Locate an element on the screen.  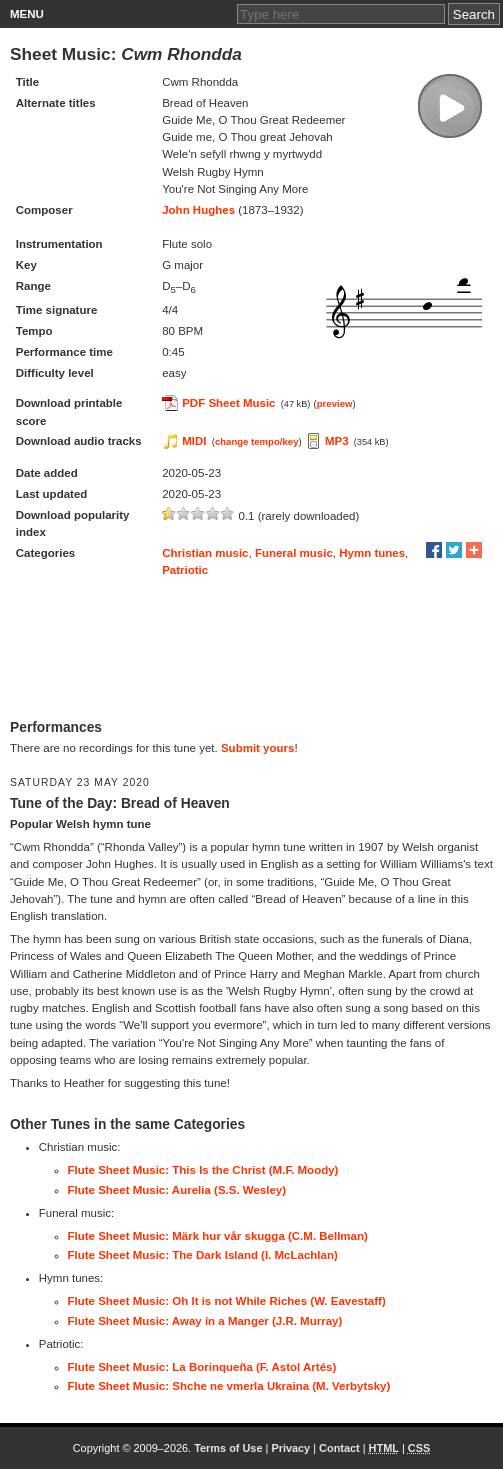
Flute Sheet Music: This Is the Christ (M.F. Moody) is located at coordinates (203, 1170).